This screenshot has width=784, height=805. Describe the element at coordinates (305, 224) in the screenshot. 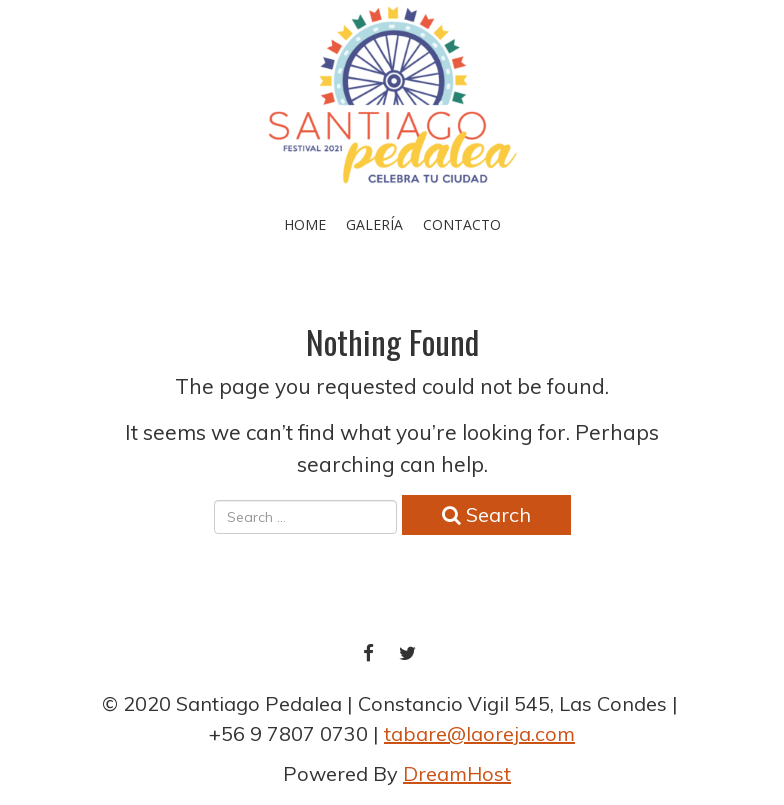

I see `Home` at that location.